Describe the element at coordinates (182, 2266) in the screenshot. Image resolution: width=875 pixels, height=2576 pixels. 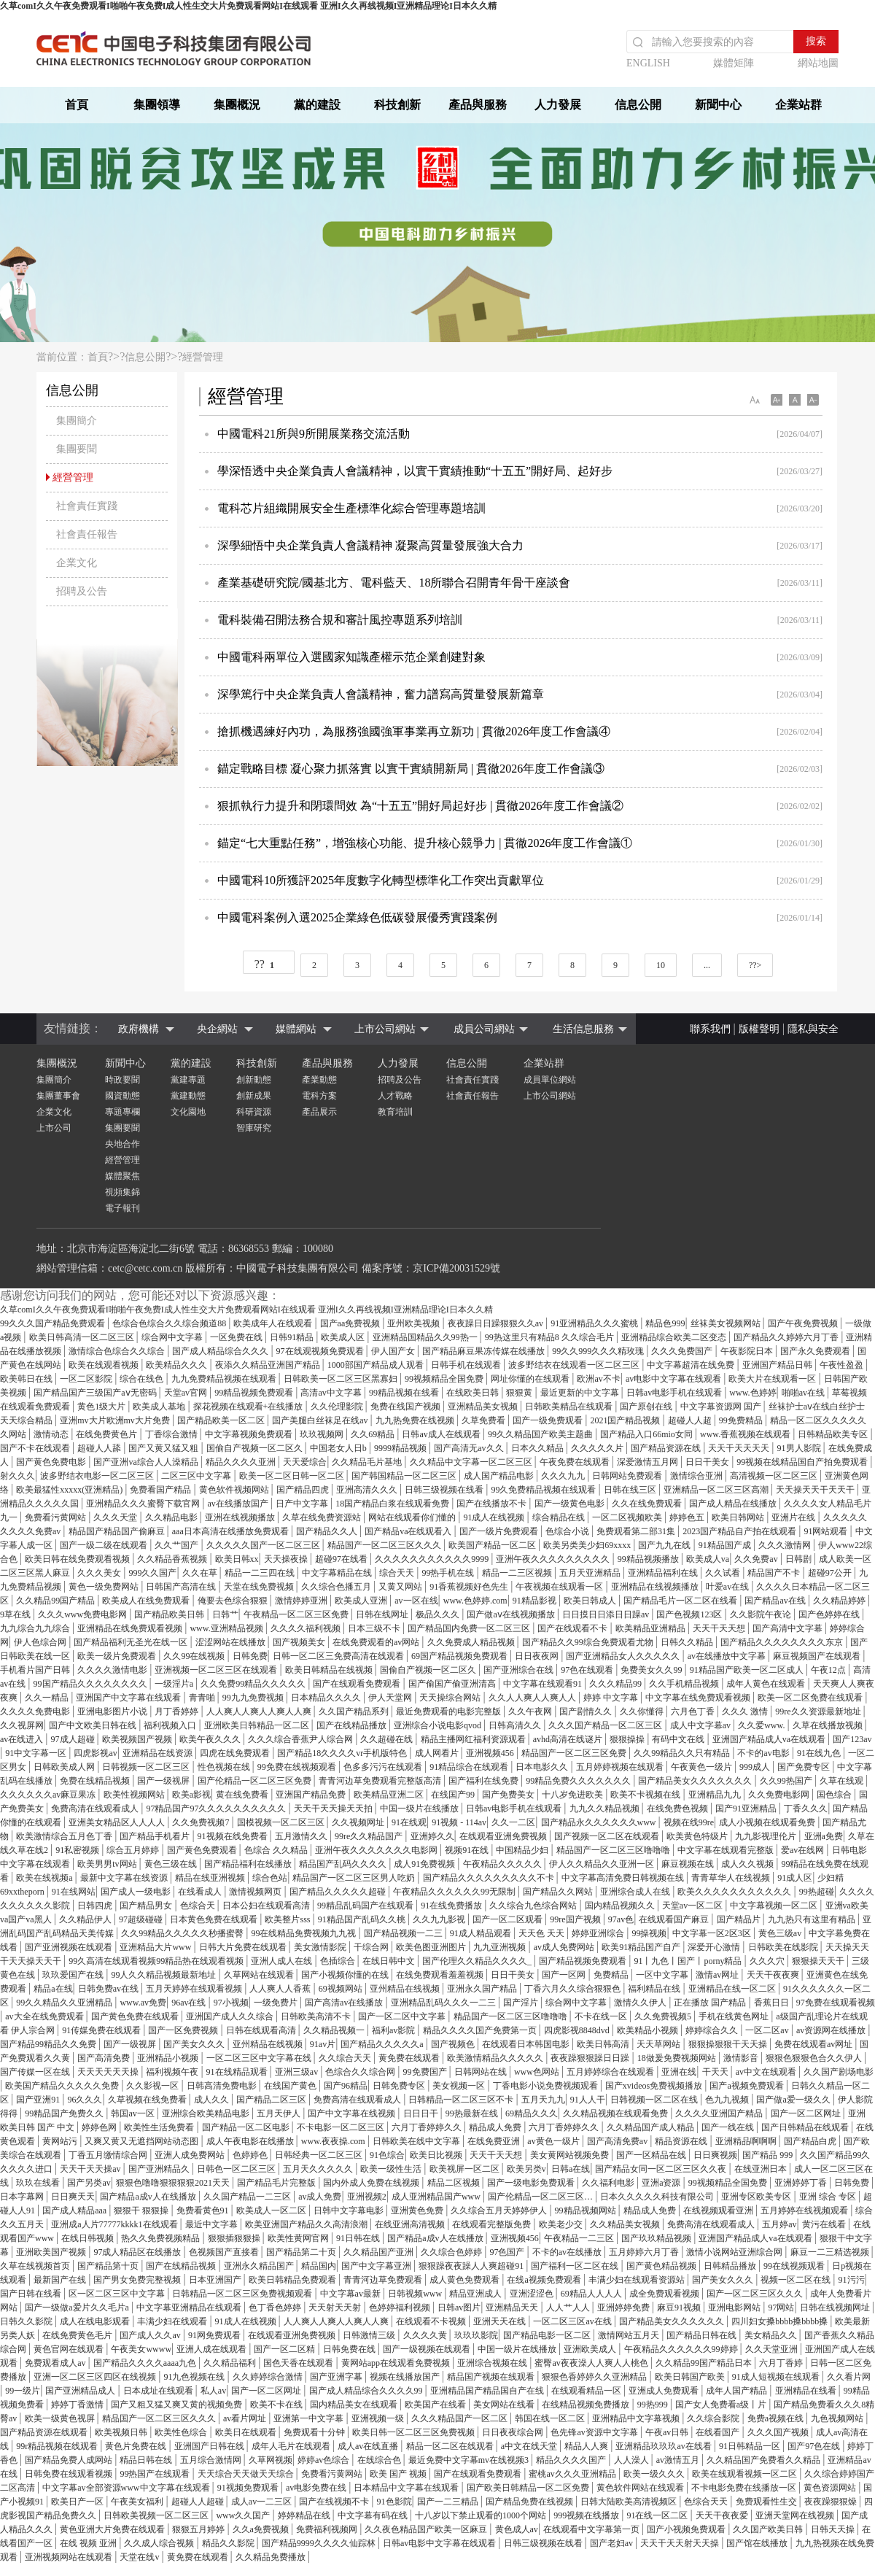
I see `国产在线精品视频` at that location.